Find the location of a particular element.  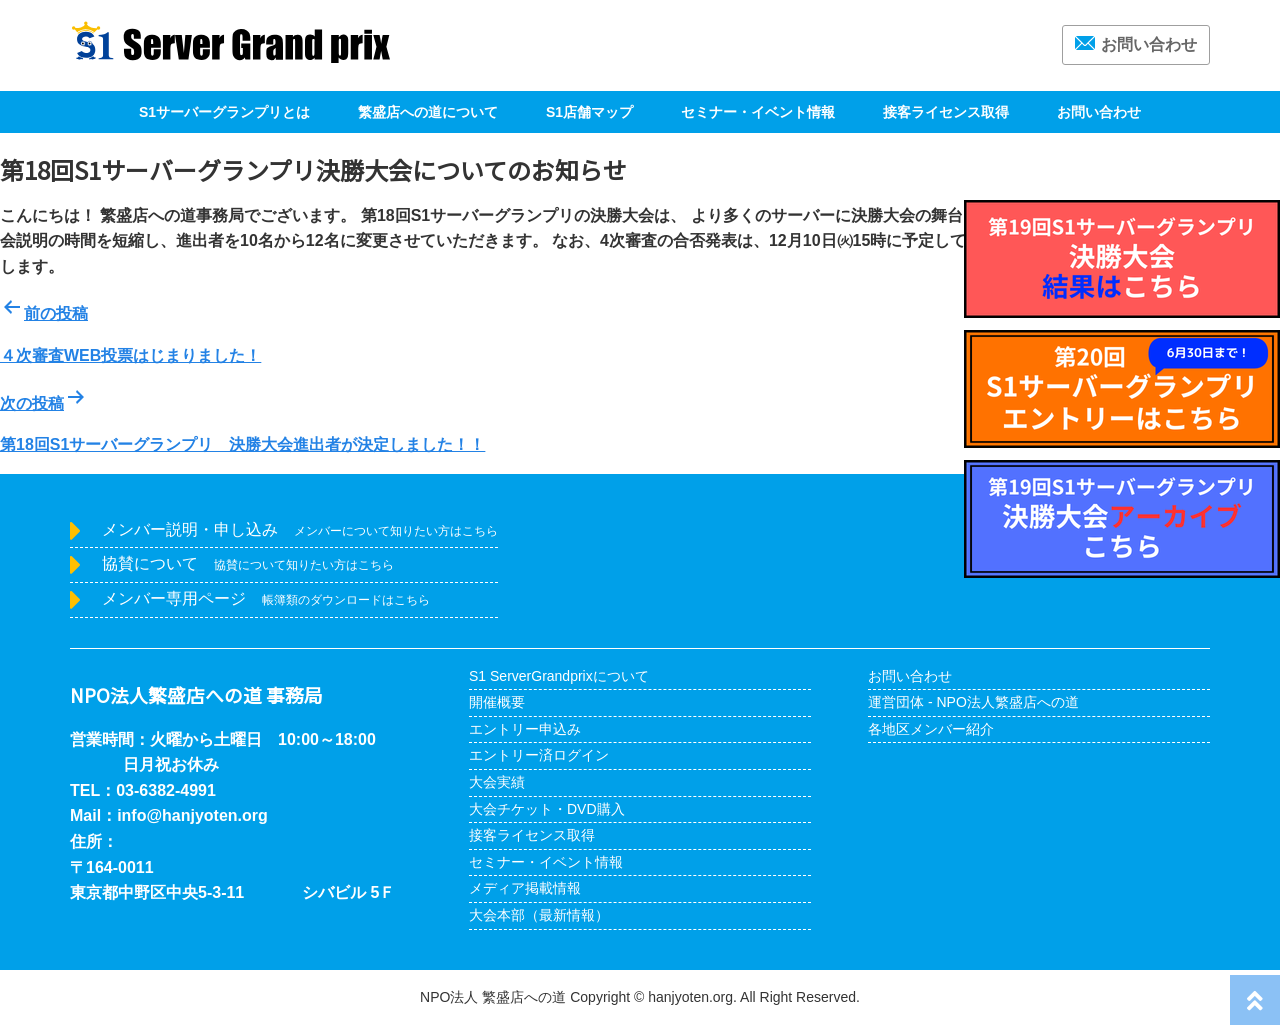

大会チケット・DVD購入 is located at coordinates (547, 809).